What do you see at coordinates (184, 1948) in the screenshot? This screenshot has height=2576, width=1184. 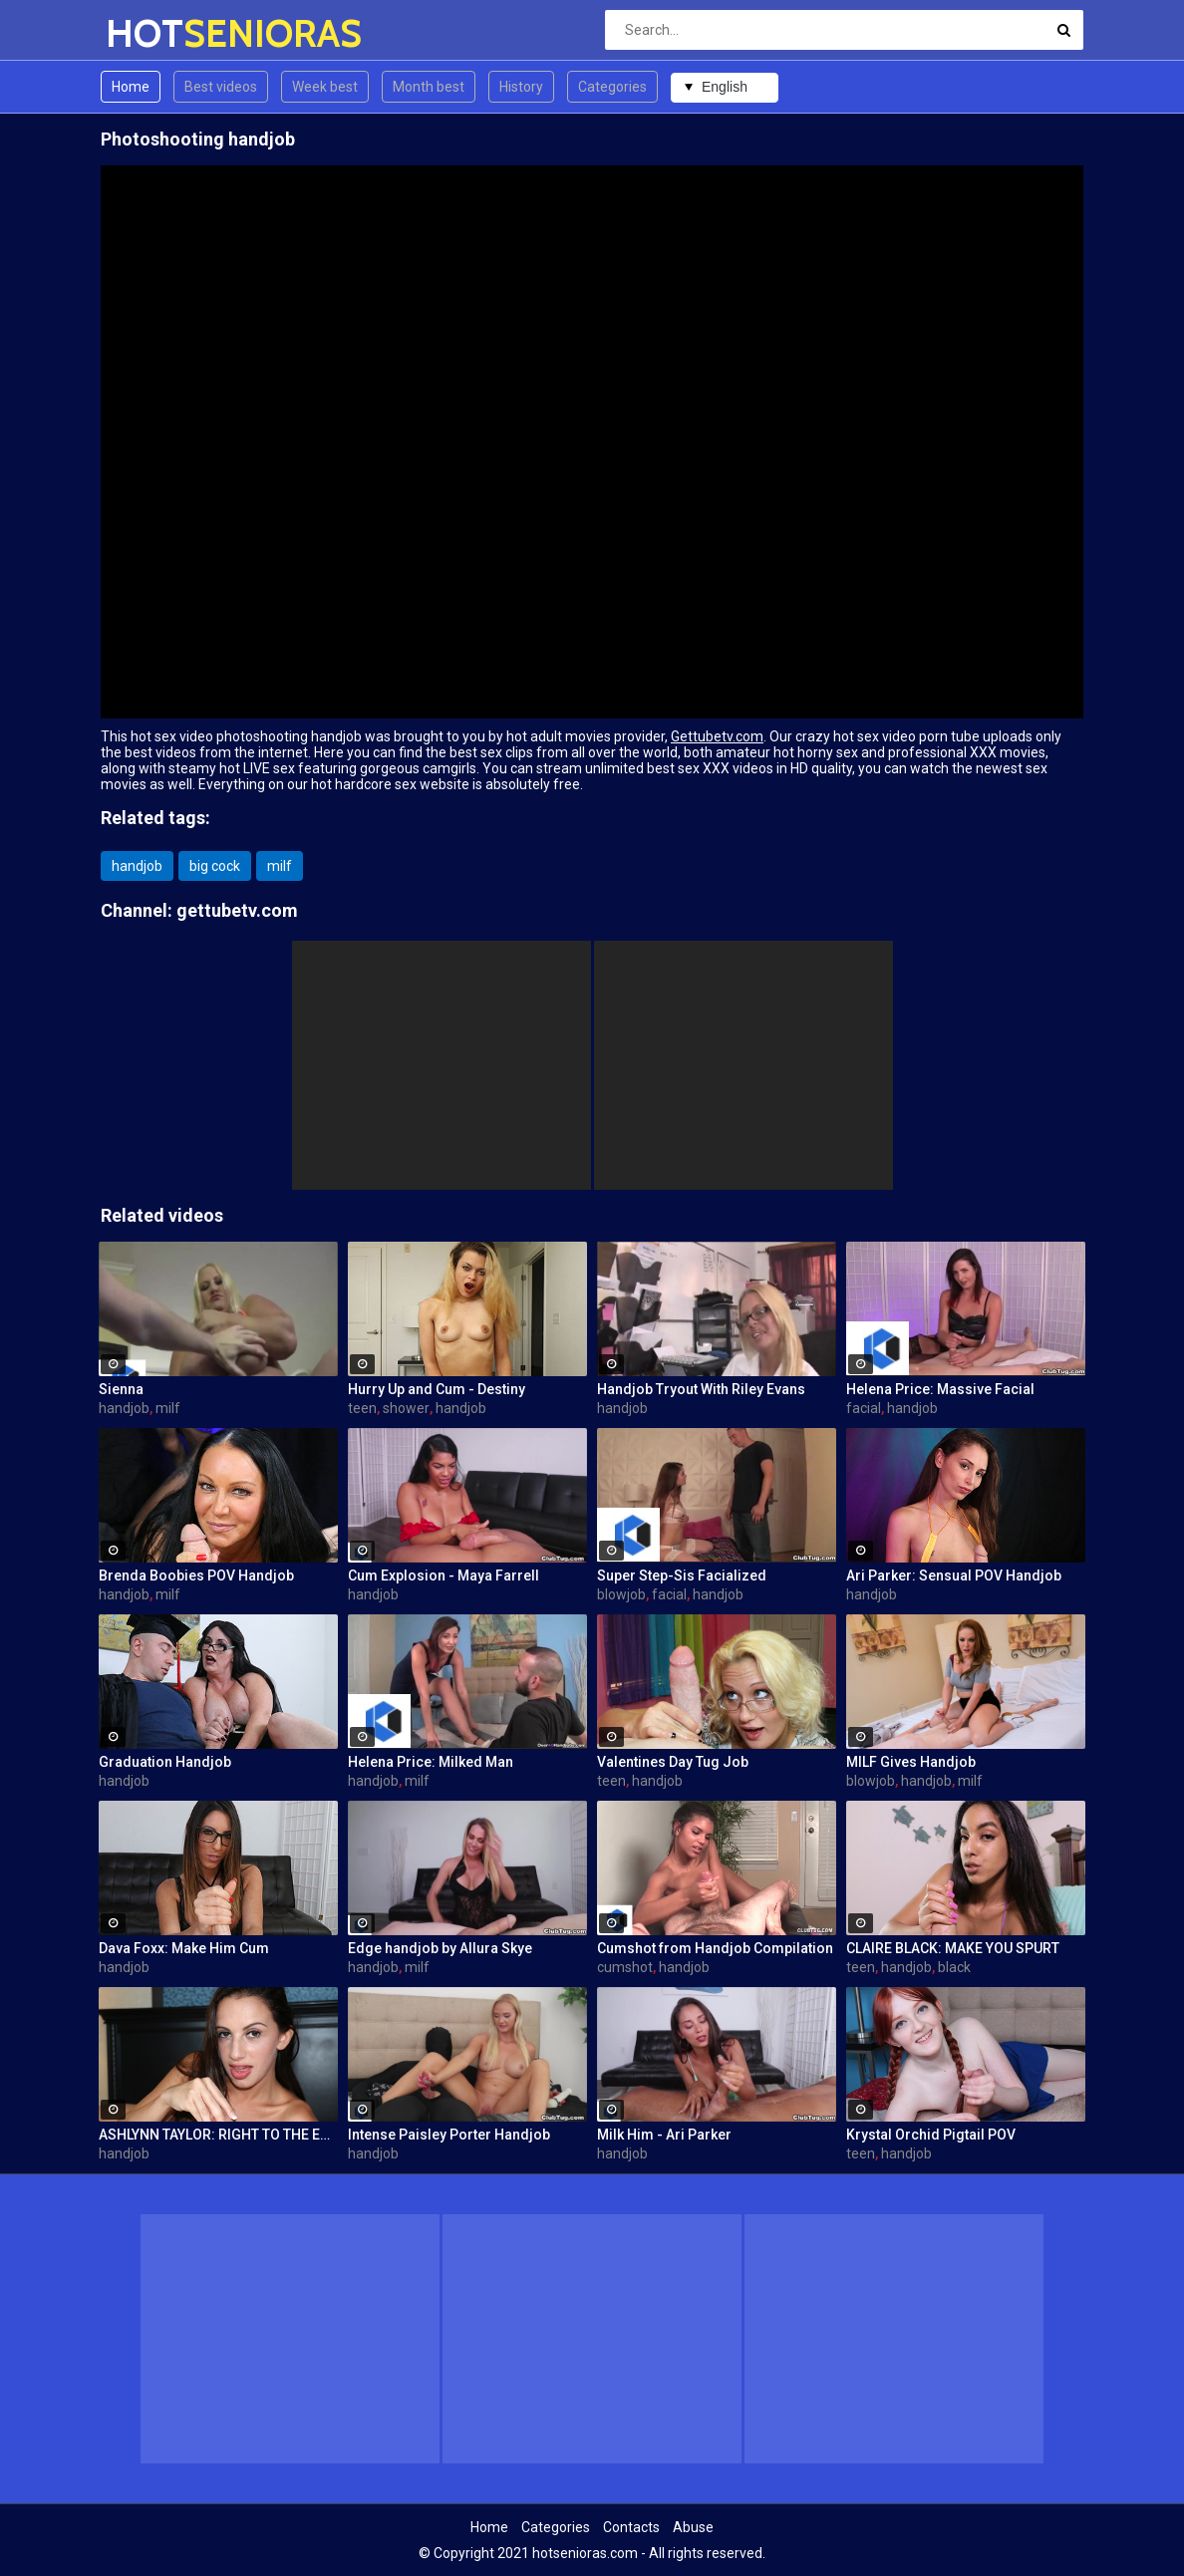 I see `Dava Foxx: Make Him Cum` at bounding box center [184, 1948].